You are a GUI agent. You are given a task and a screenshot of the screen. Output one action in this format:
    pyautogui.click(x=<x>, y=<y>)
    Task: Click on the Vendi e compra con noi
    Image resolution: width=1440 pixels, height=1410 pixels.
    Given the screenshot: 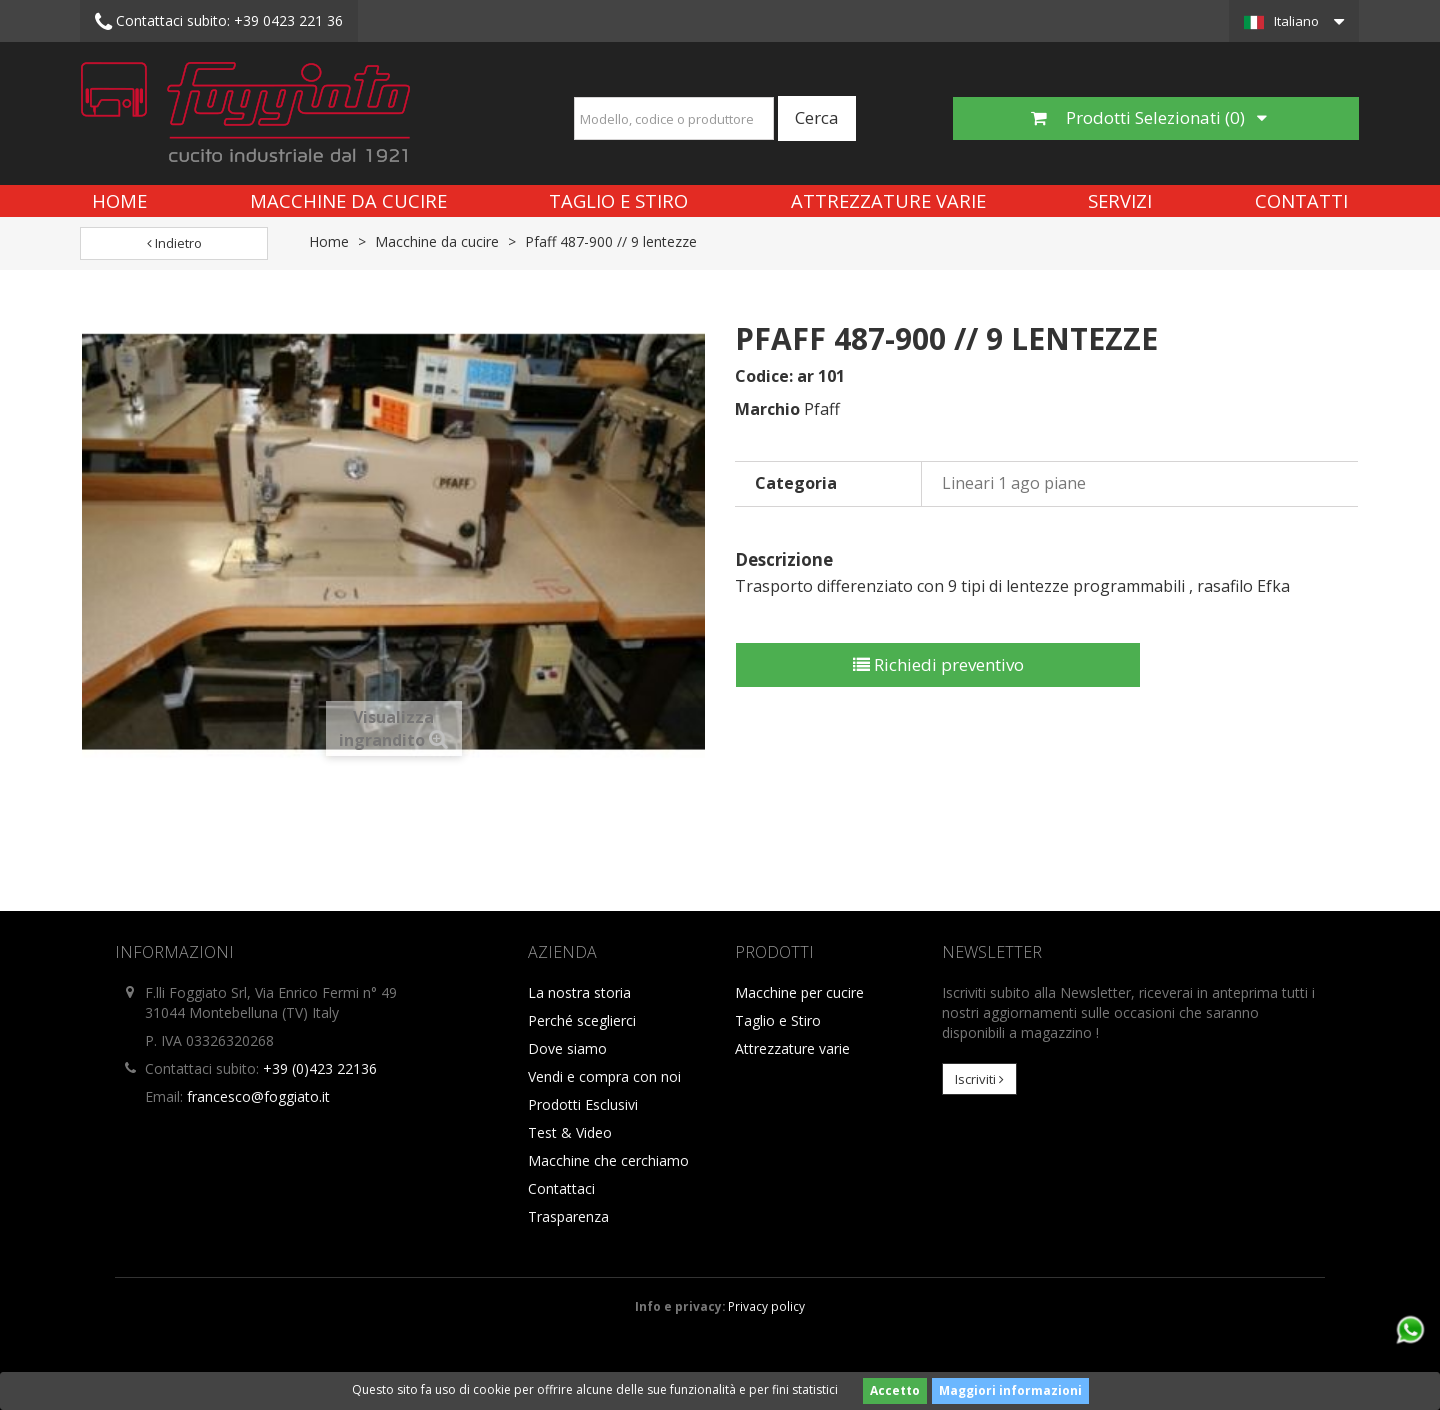 What is the action you would take?
    pyautogui.click(x=604, y=1076)
    